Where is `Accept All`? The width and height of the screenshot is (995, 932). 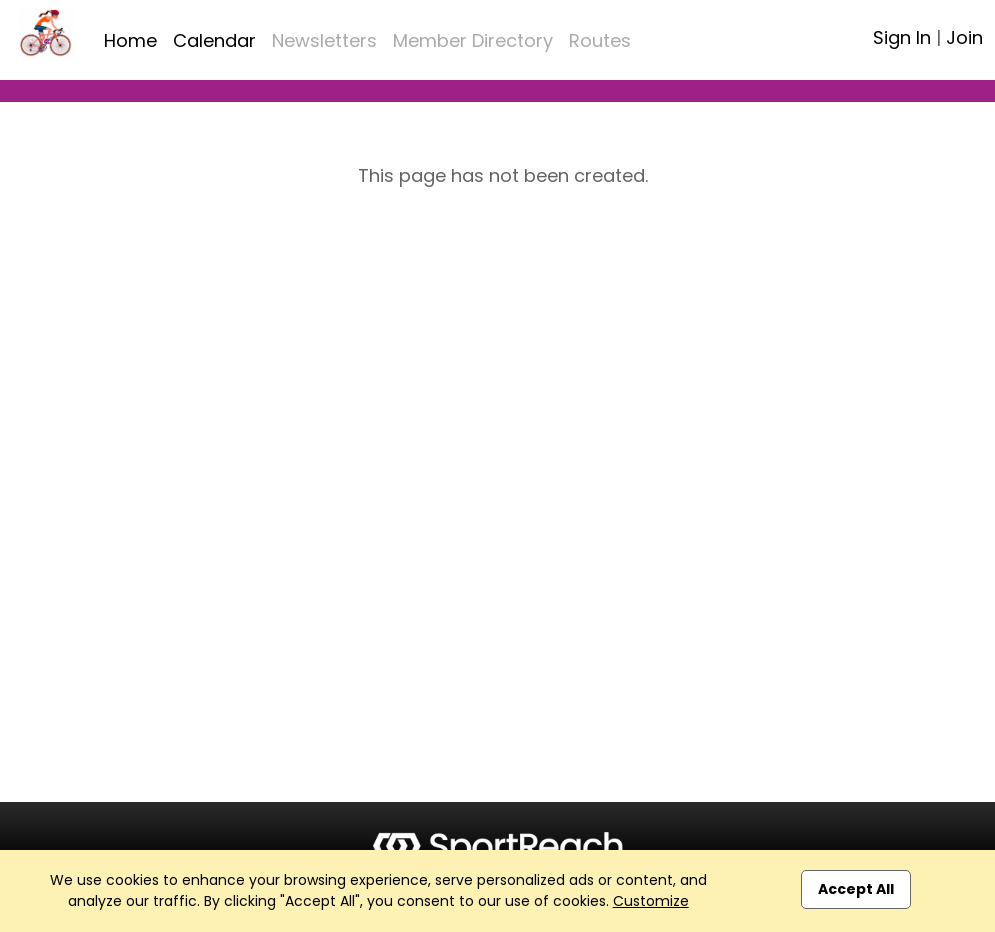
Accept All is located at coordinates (856, 889).